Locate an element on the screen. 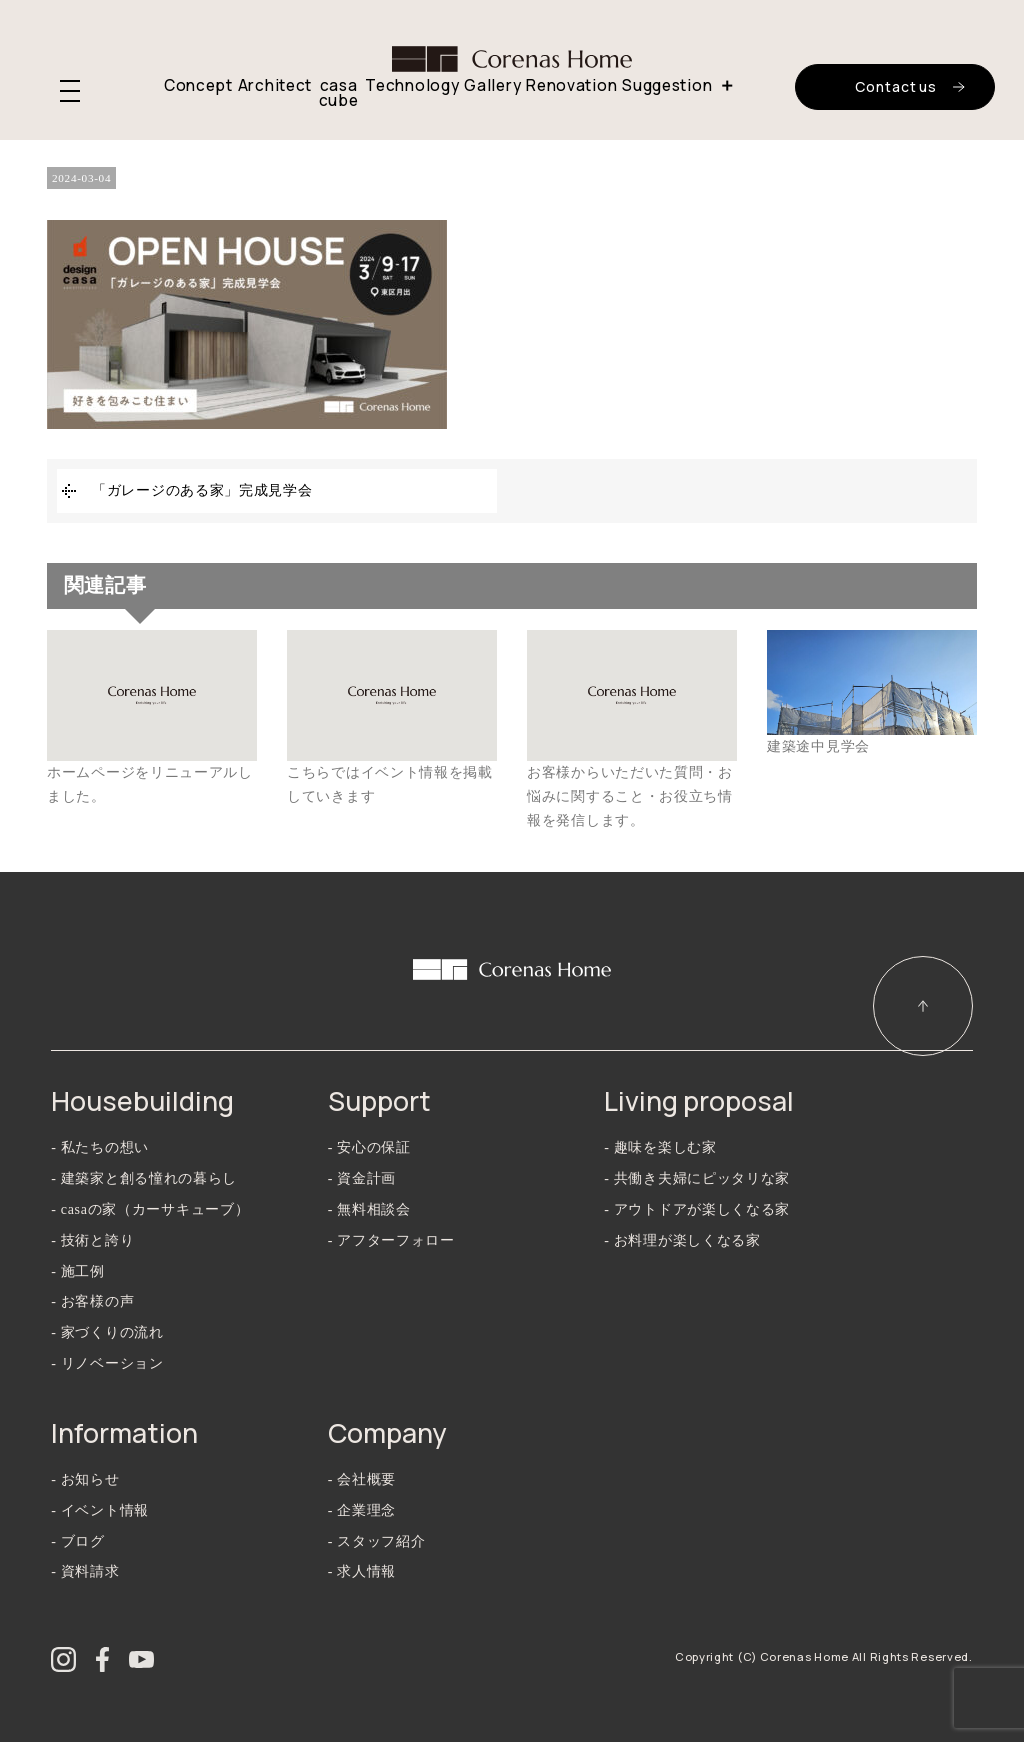  「ガレージのある家」完成見学会 is located at coordinates (202, 490).